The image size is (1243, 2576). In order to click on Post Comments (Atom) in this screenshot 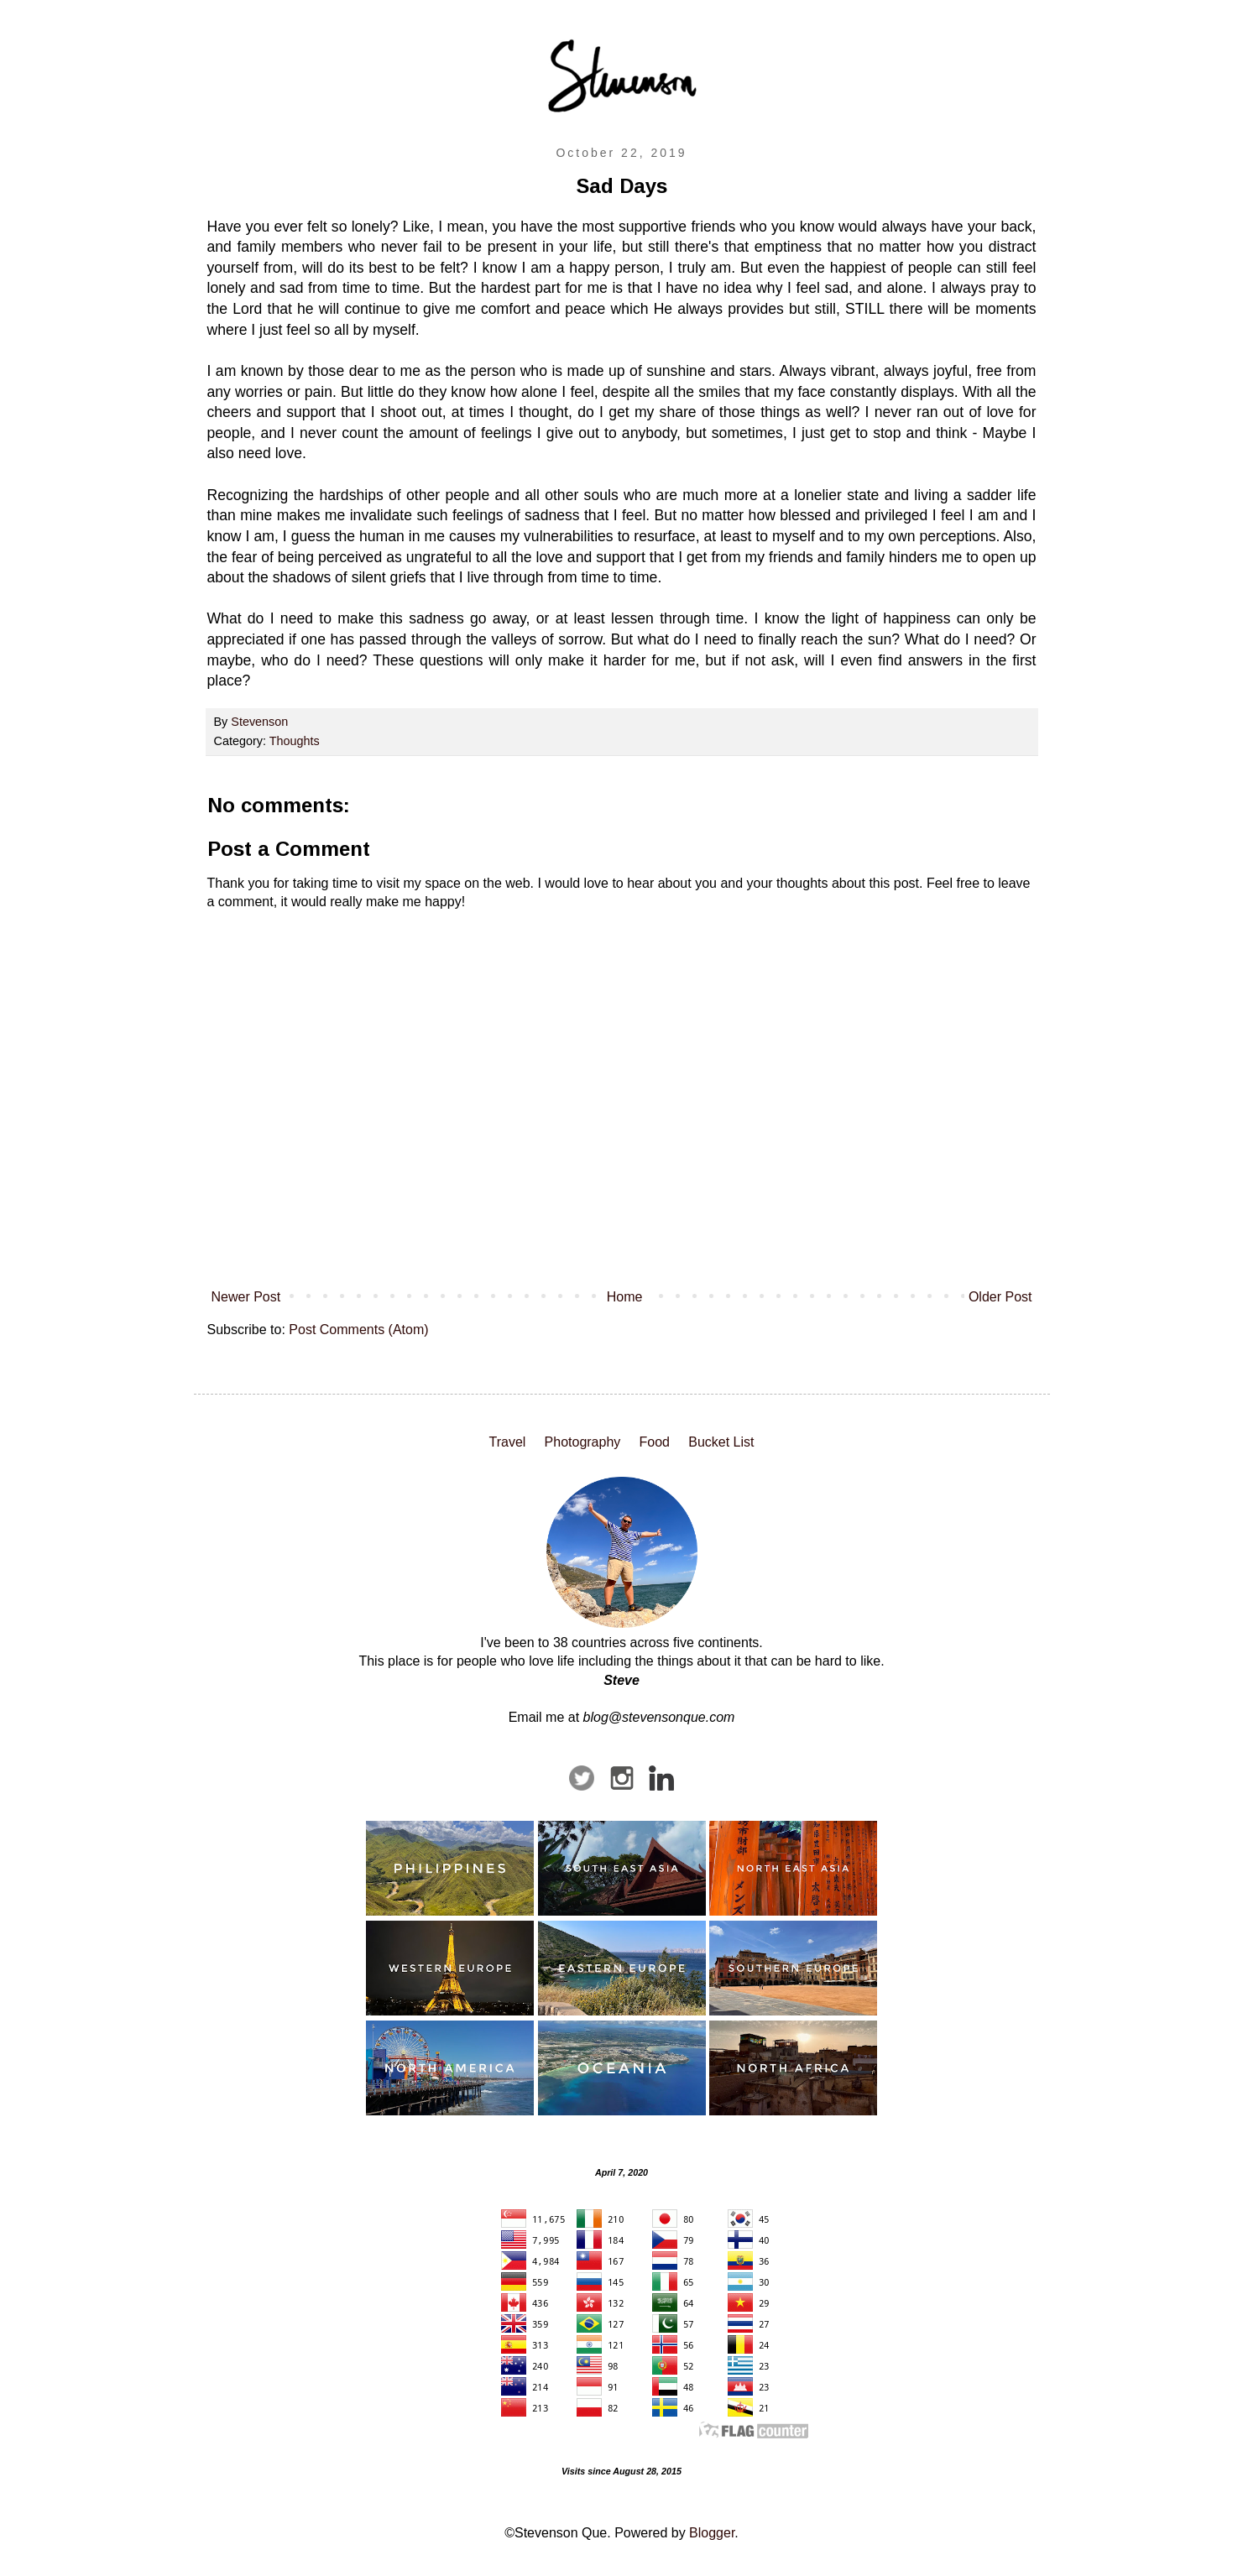, I will do `click(358, 1329)`.